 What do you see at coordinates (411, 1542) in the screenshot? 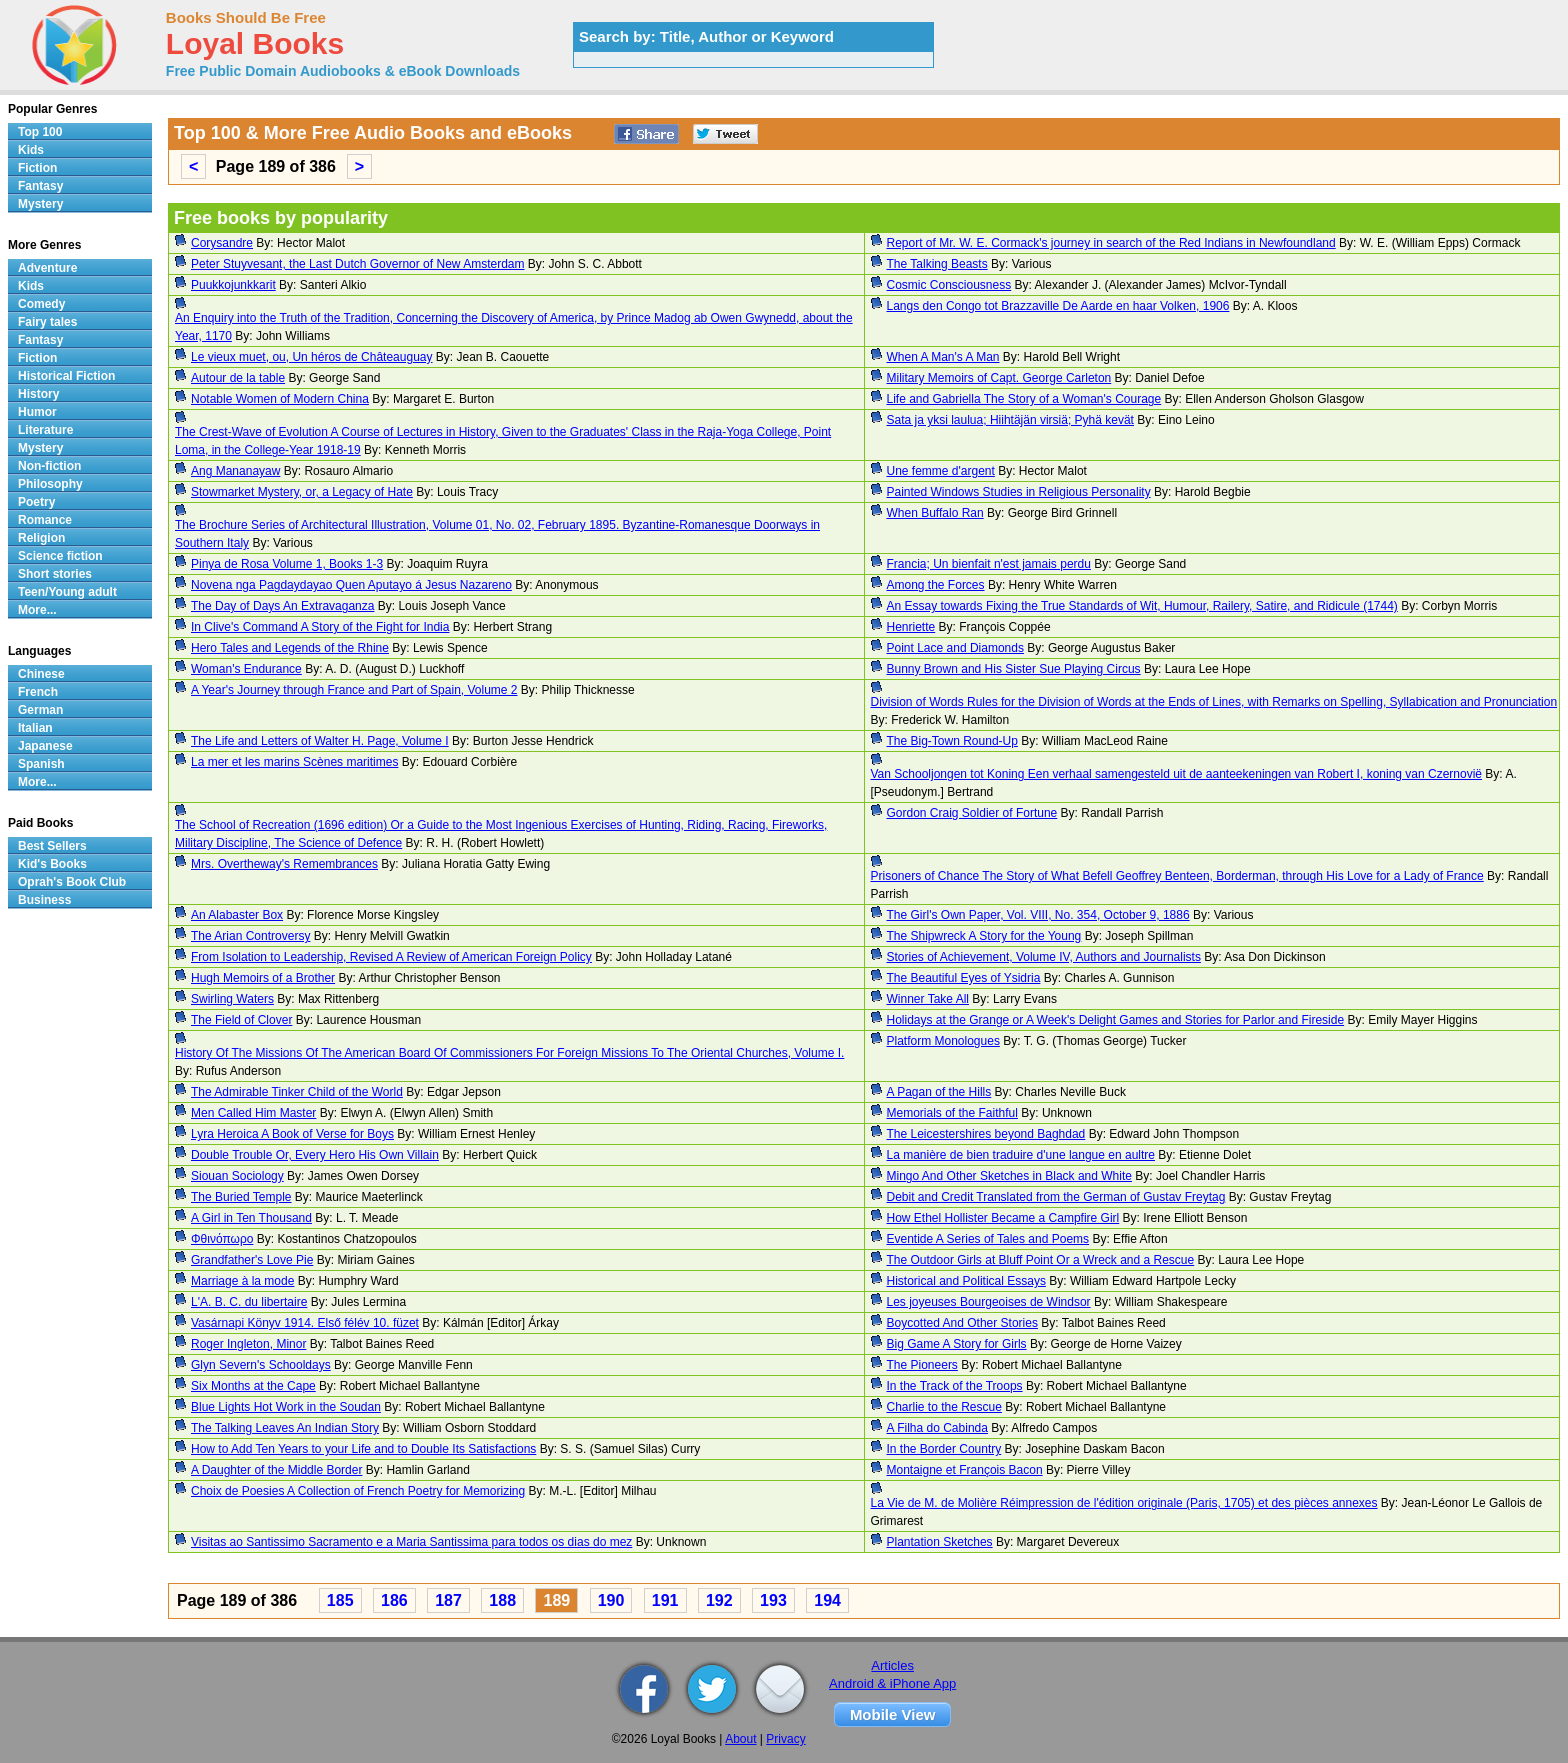
I see `Visitas ao Santissimo Sacramento e a Maria Santissima para todos os dias do mez` at bounding box center [411, 1542].